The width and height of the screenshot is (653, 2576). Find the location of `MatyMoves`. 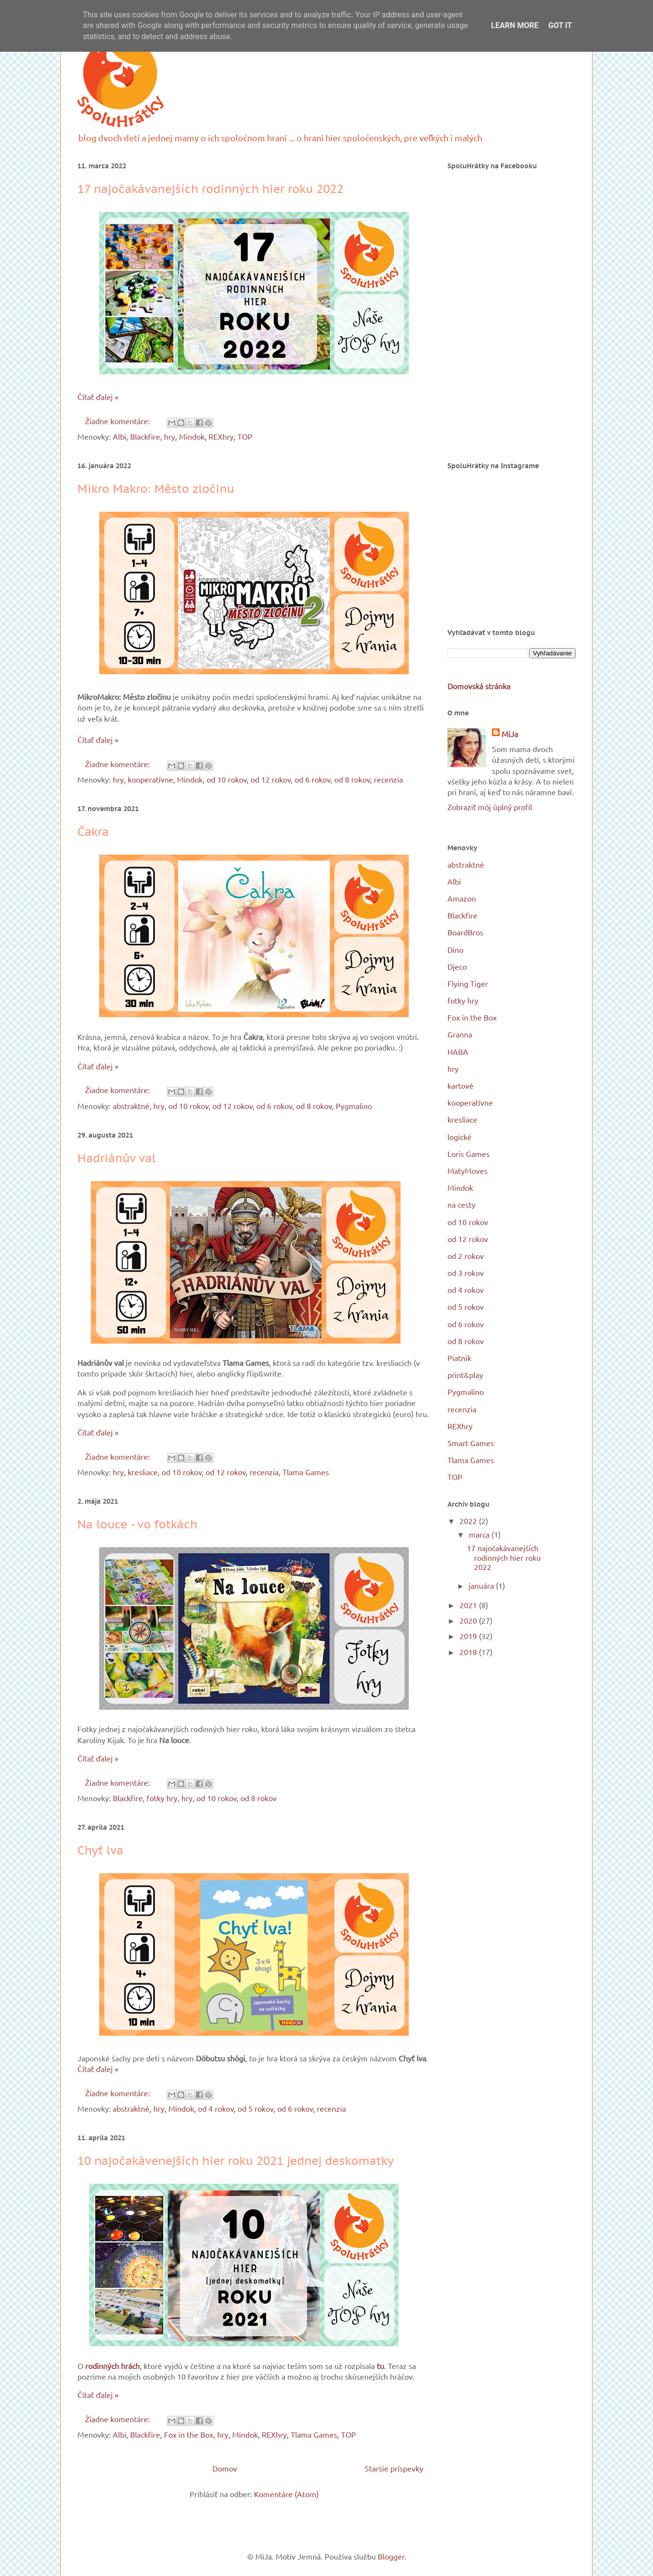

MatyMoves is located at coordinates (467, 1170).